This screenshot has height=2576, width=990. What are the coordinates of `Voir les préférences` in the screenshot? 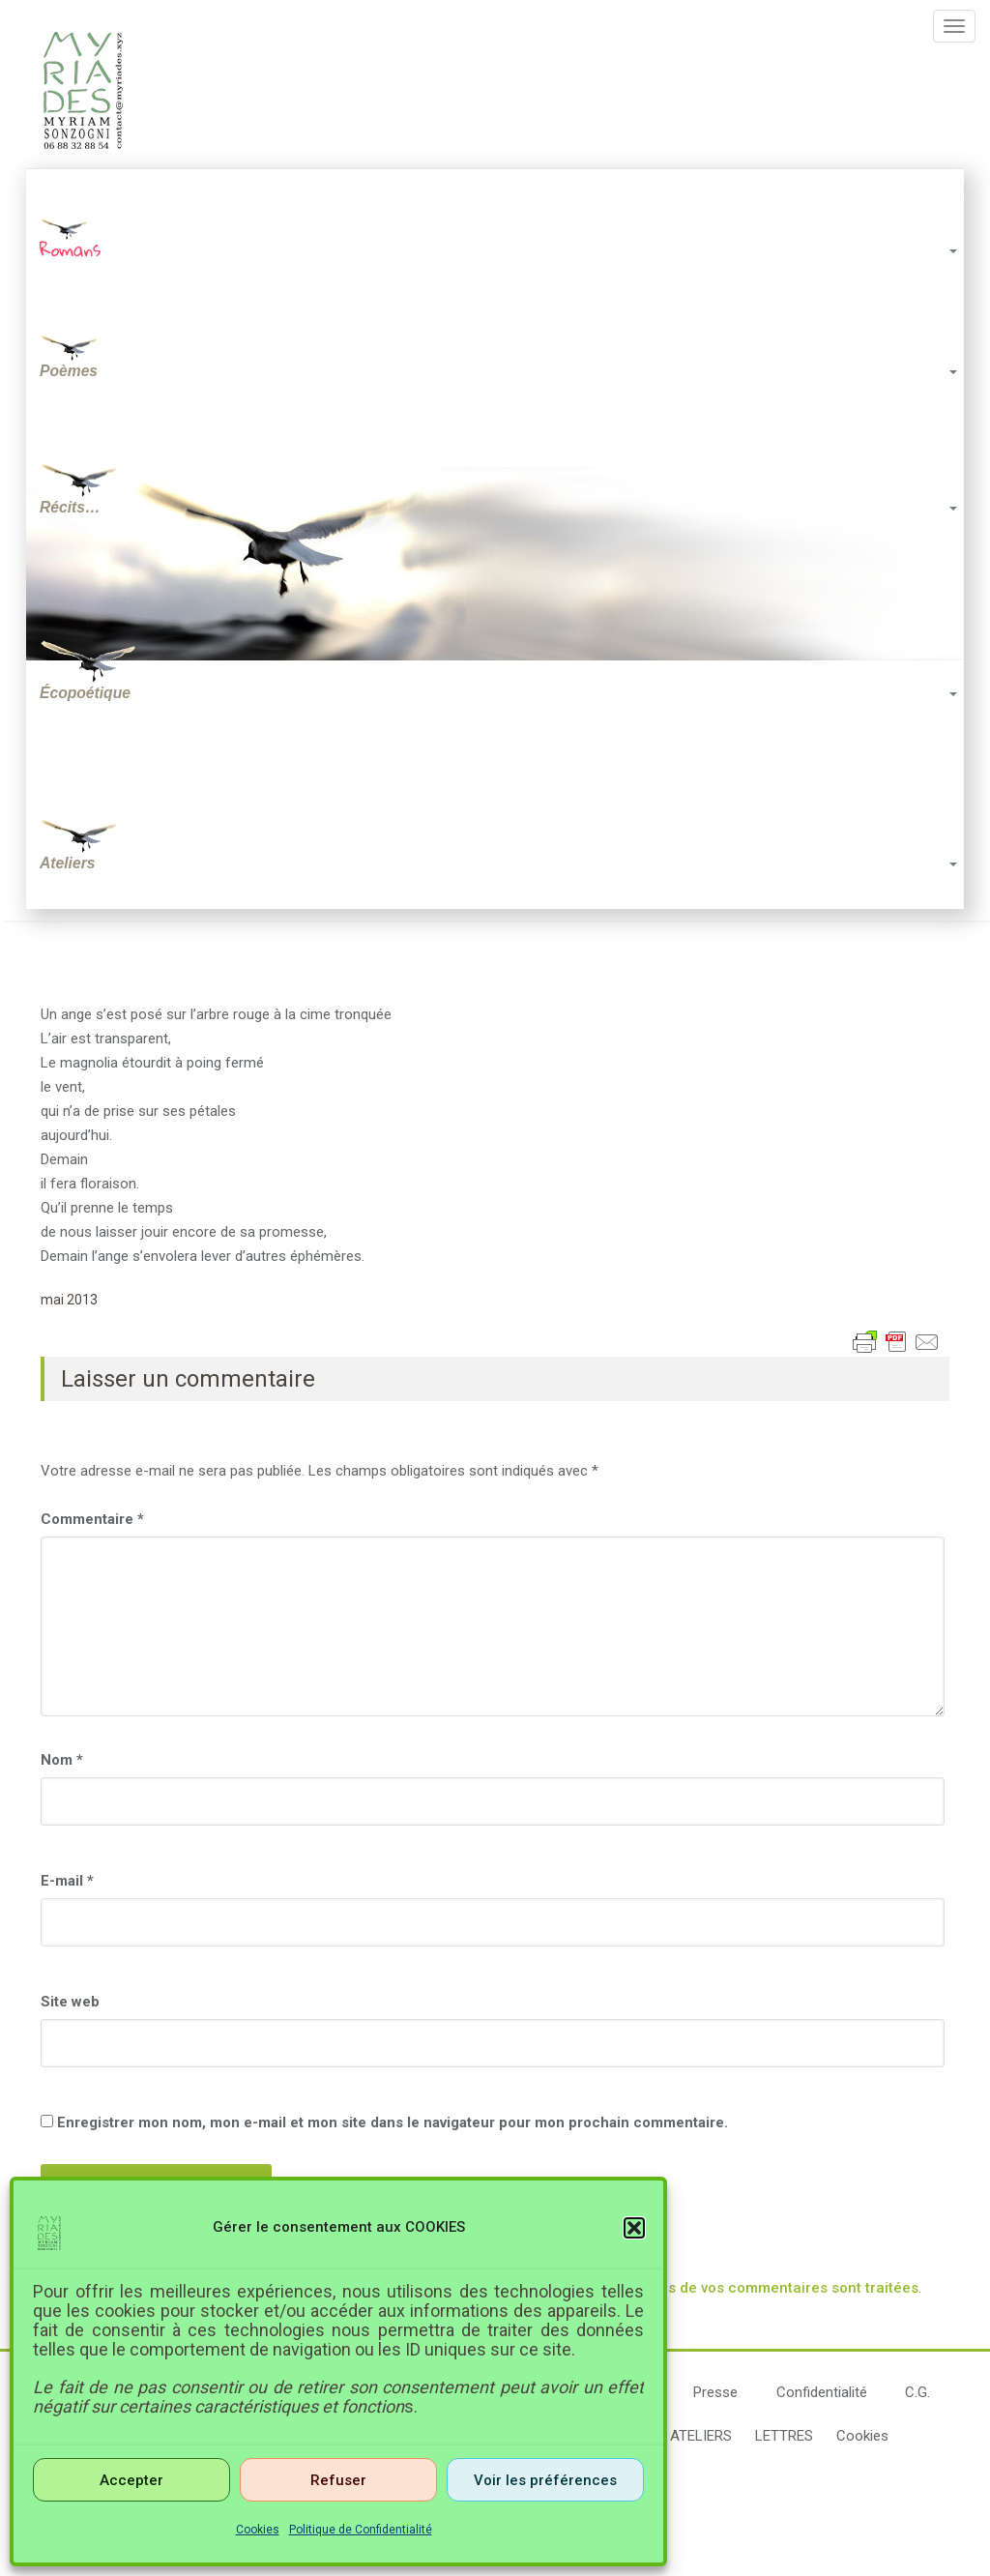 It's located at (545, 2480).